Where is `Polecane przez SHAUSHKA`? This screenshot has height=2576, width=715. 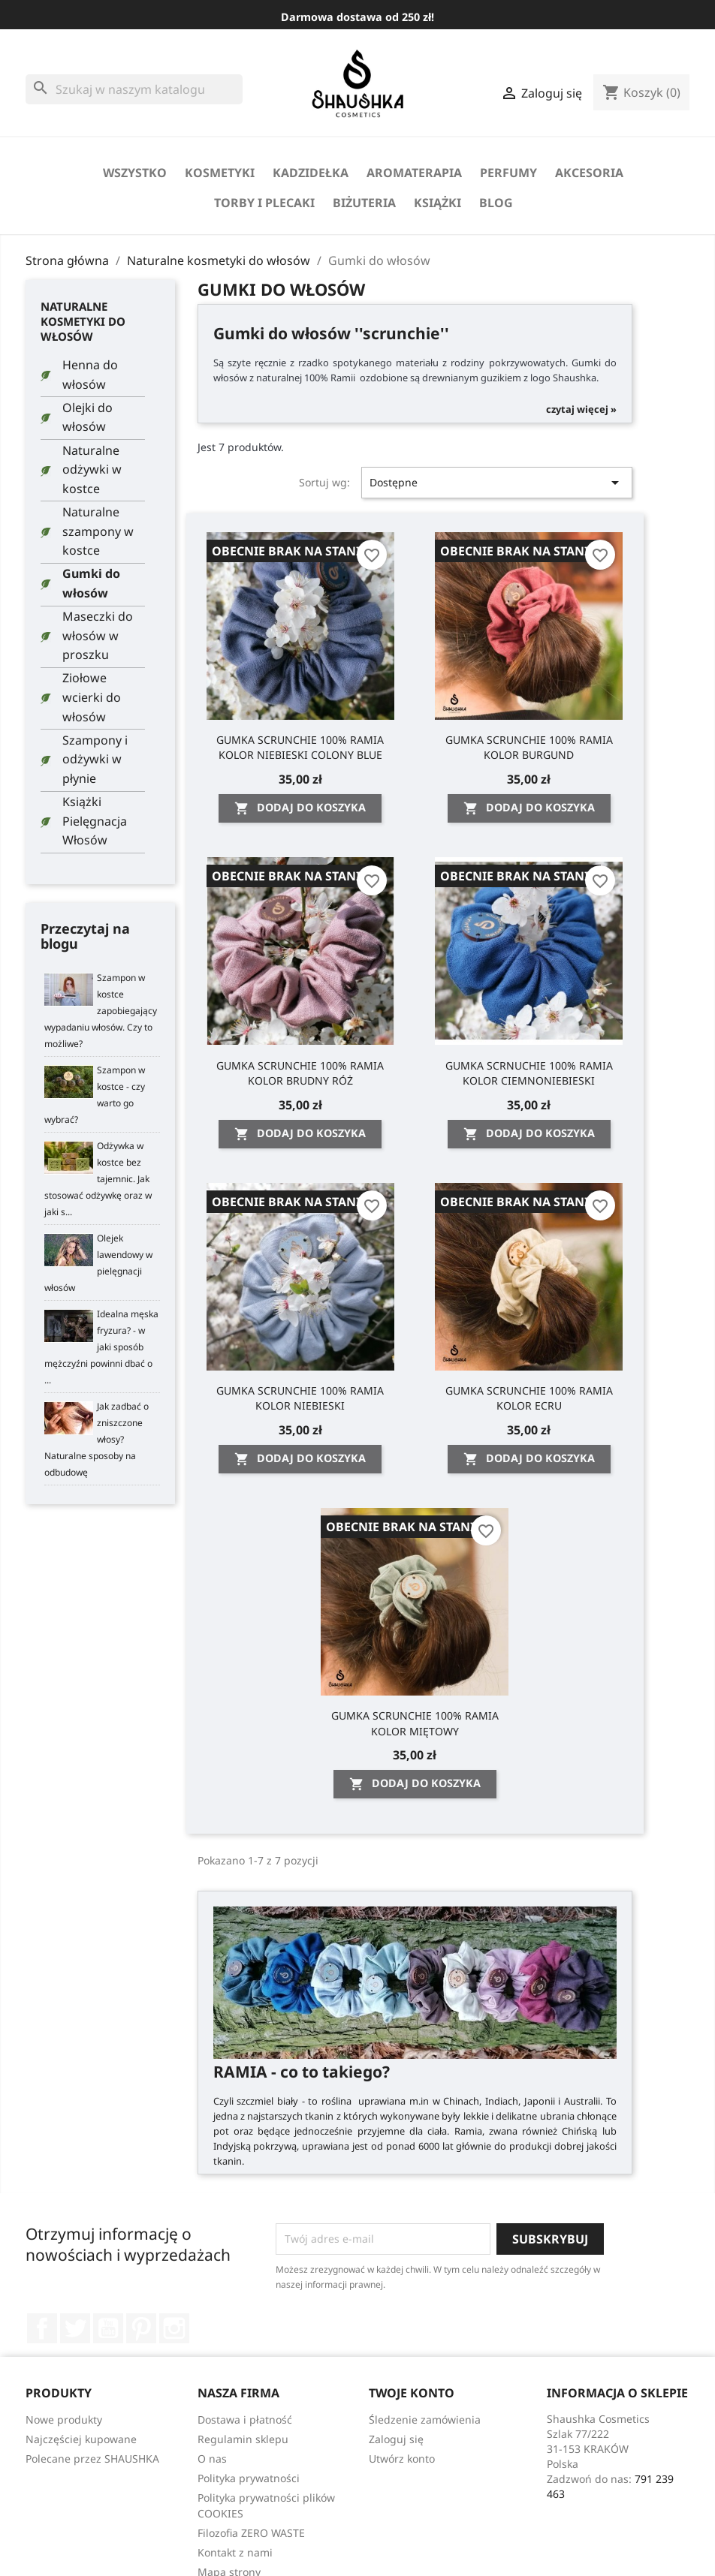 Polecane przez SHAUSHKA is located at coordinates (92, 2458).